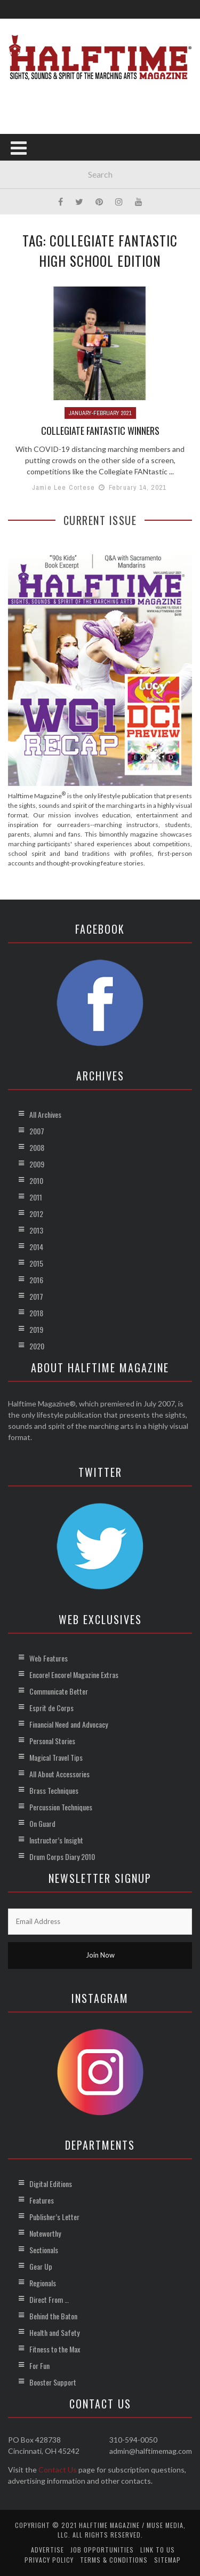 The width and height of the screenshot is (200, 2576). What do you see at coordinates (36, 1213) in the screenshot?
I see `2012` at bounding box center [36, 1213].